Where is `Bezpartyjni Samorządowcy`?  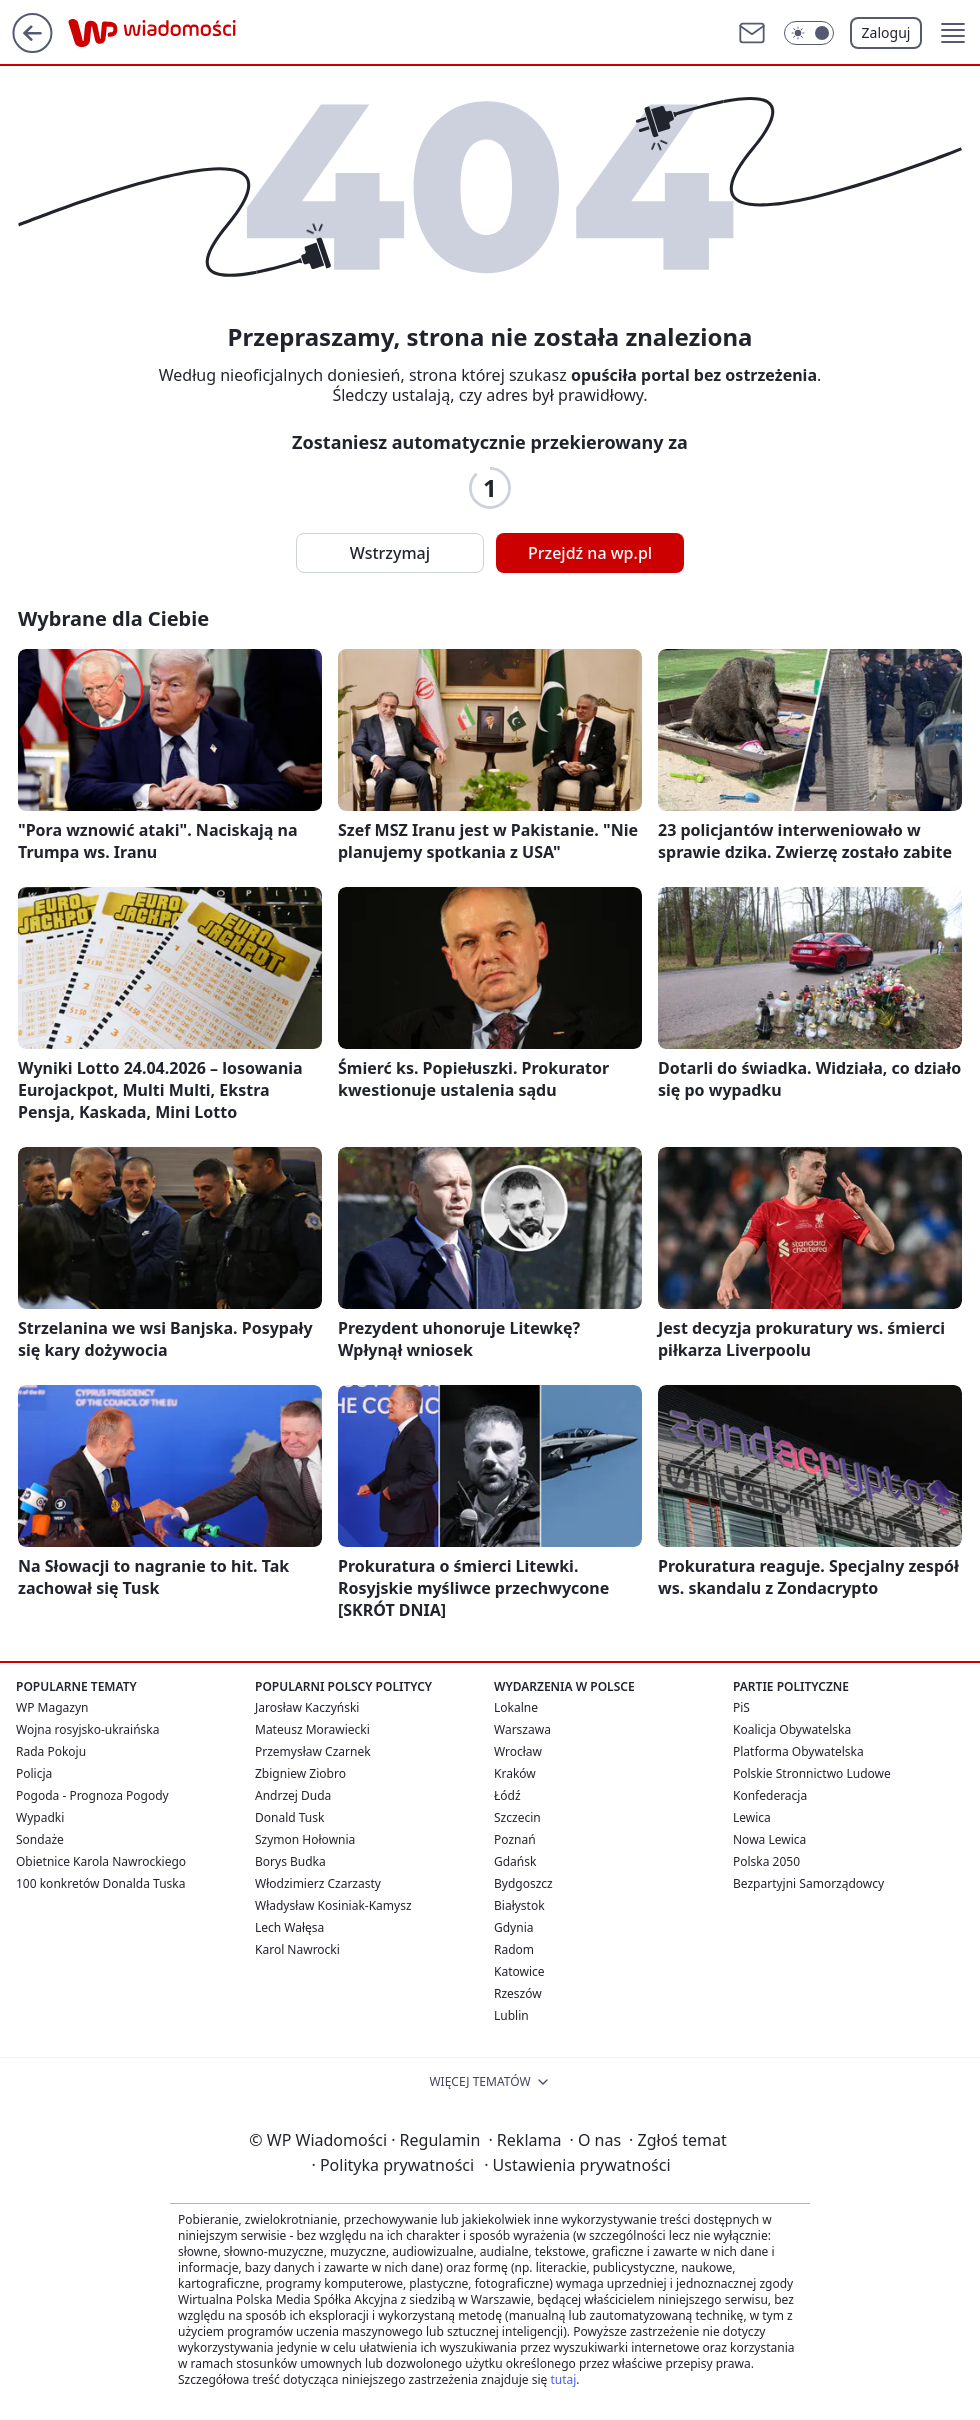 Bezpartyjni Samorządowcy is located at coordinates (808, 1883).